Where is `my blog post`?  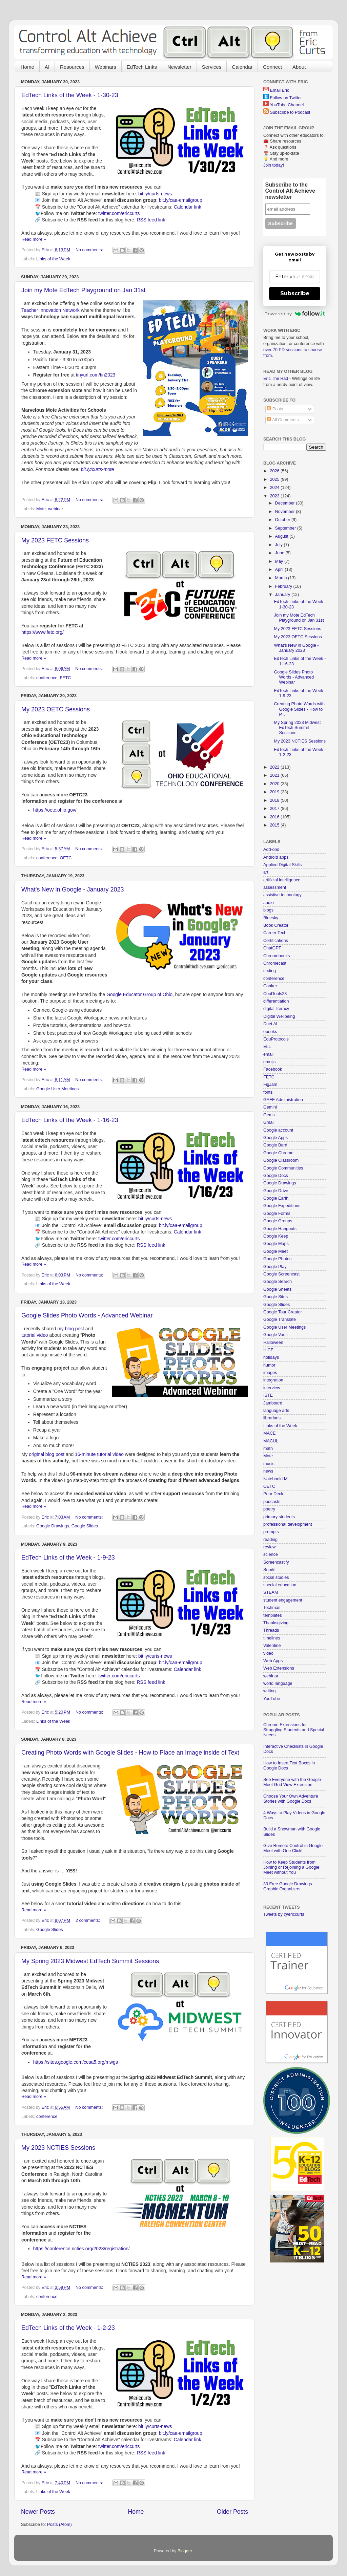
my blog post is located at coordinates (70, 1328).